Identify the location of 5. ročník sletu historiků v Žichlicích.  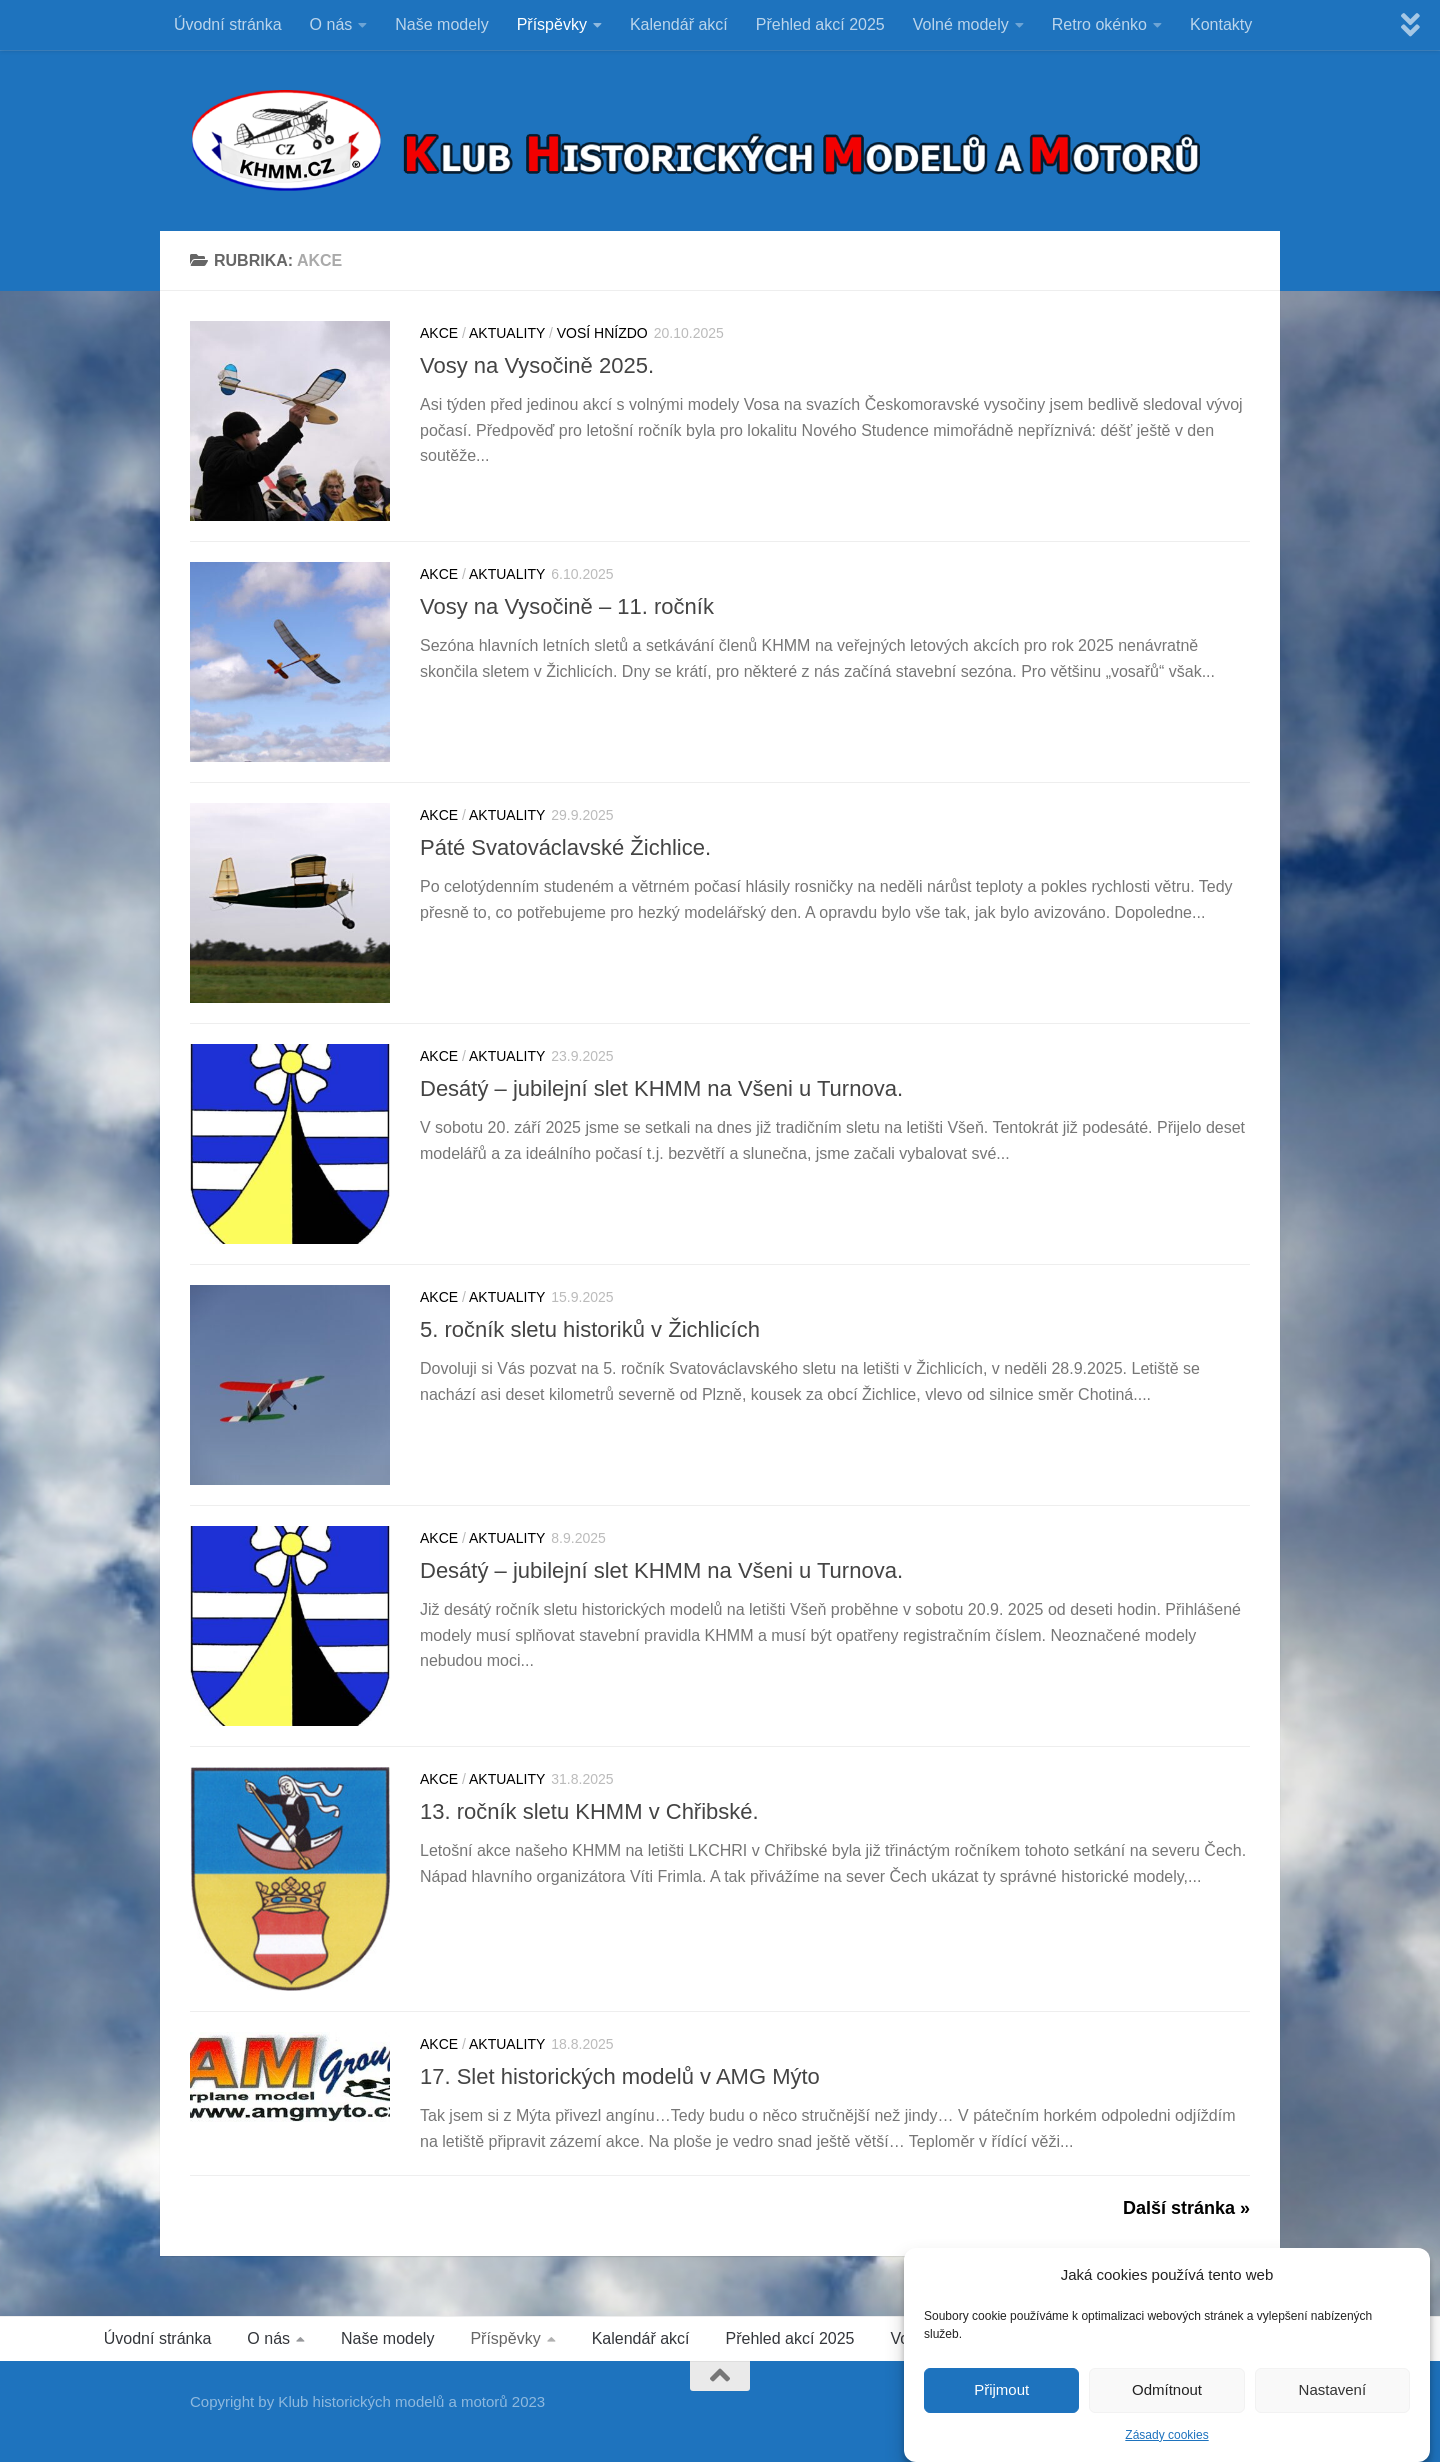
(590, 1329).